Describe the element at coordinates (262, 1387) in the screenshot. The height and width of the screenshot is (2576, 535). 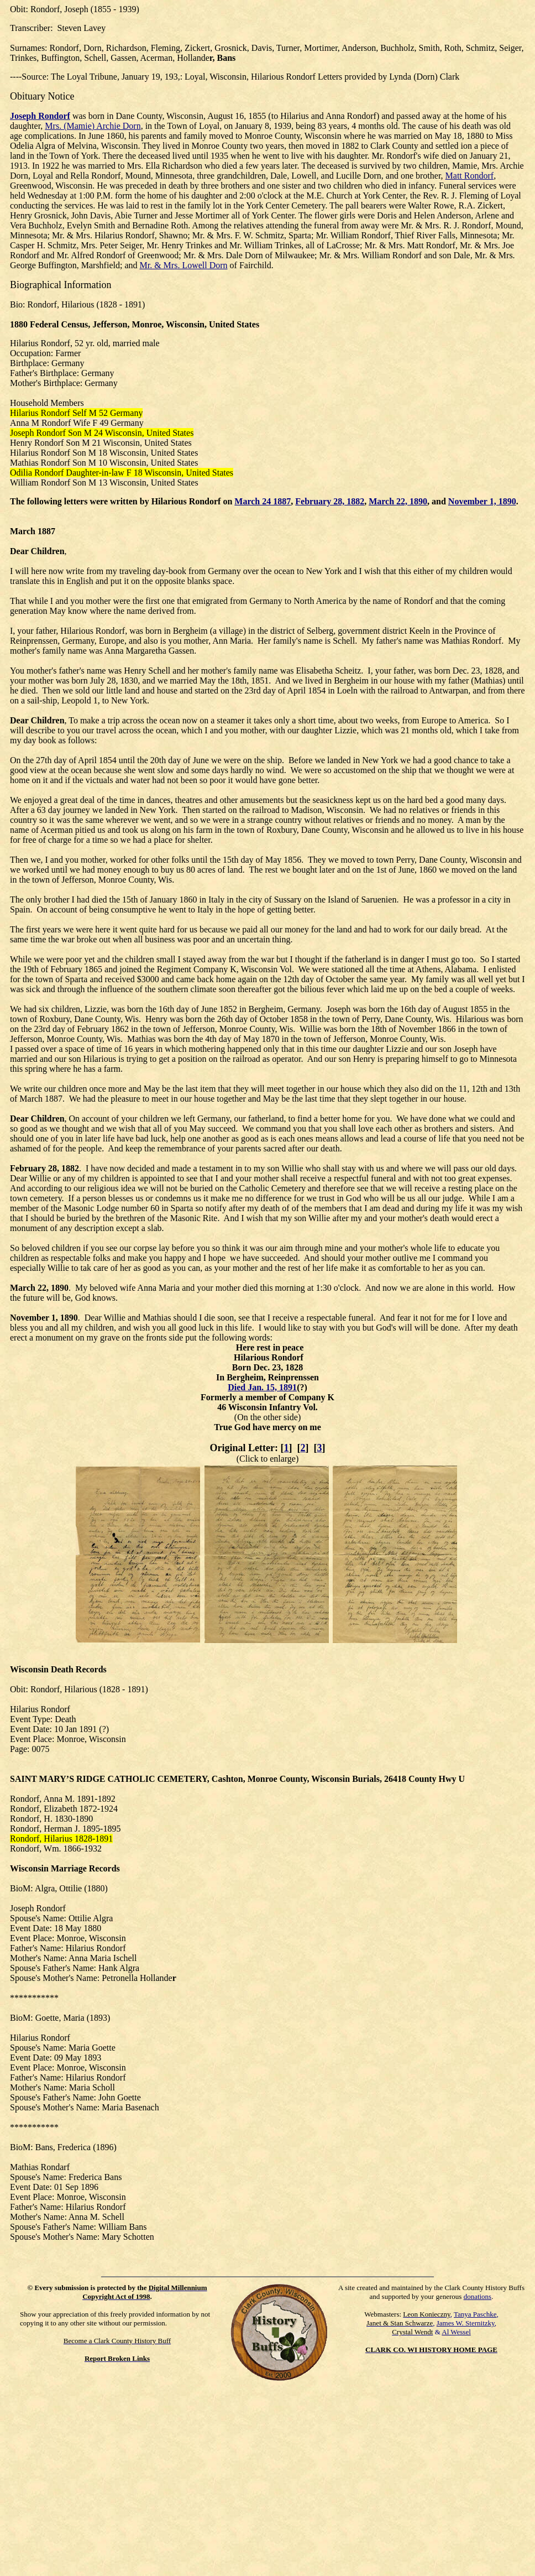
I see `Died Jan. 15, 1891` at that location.